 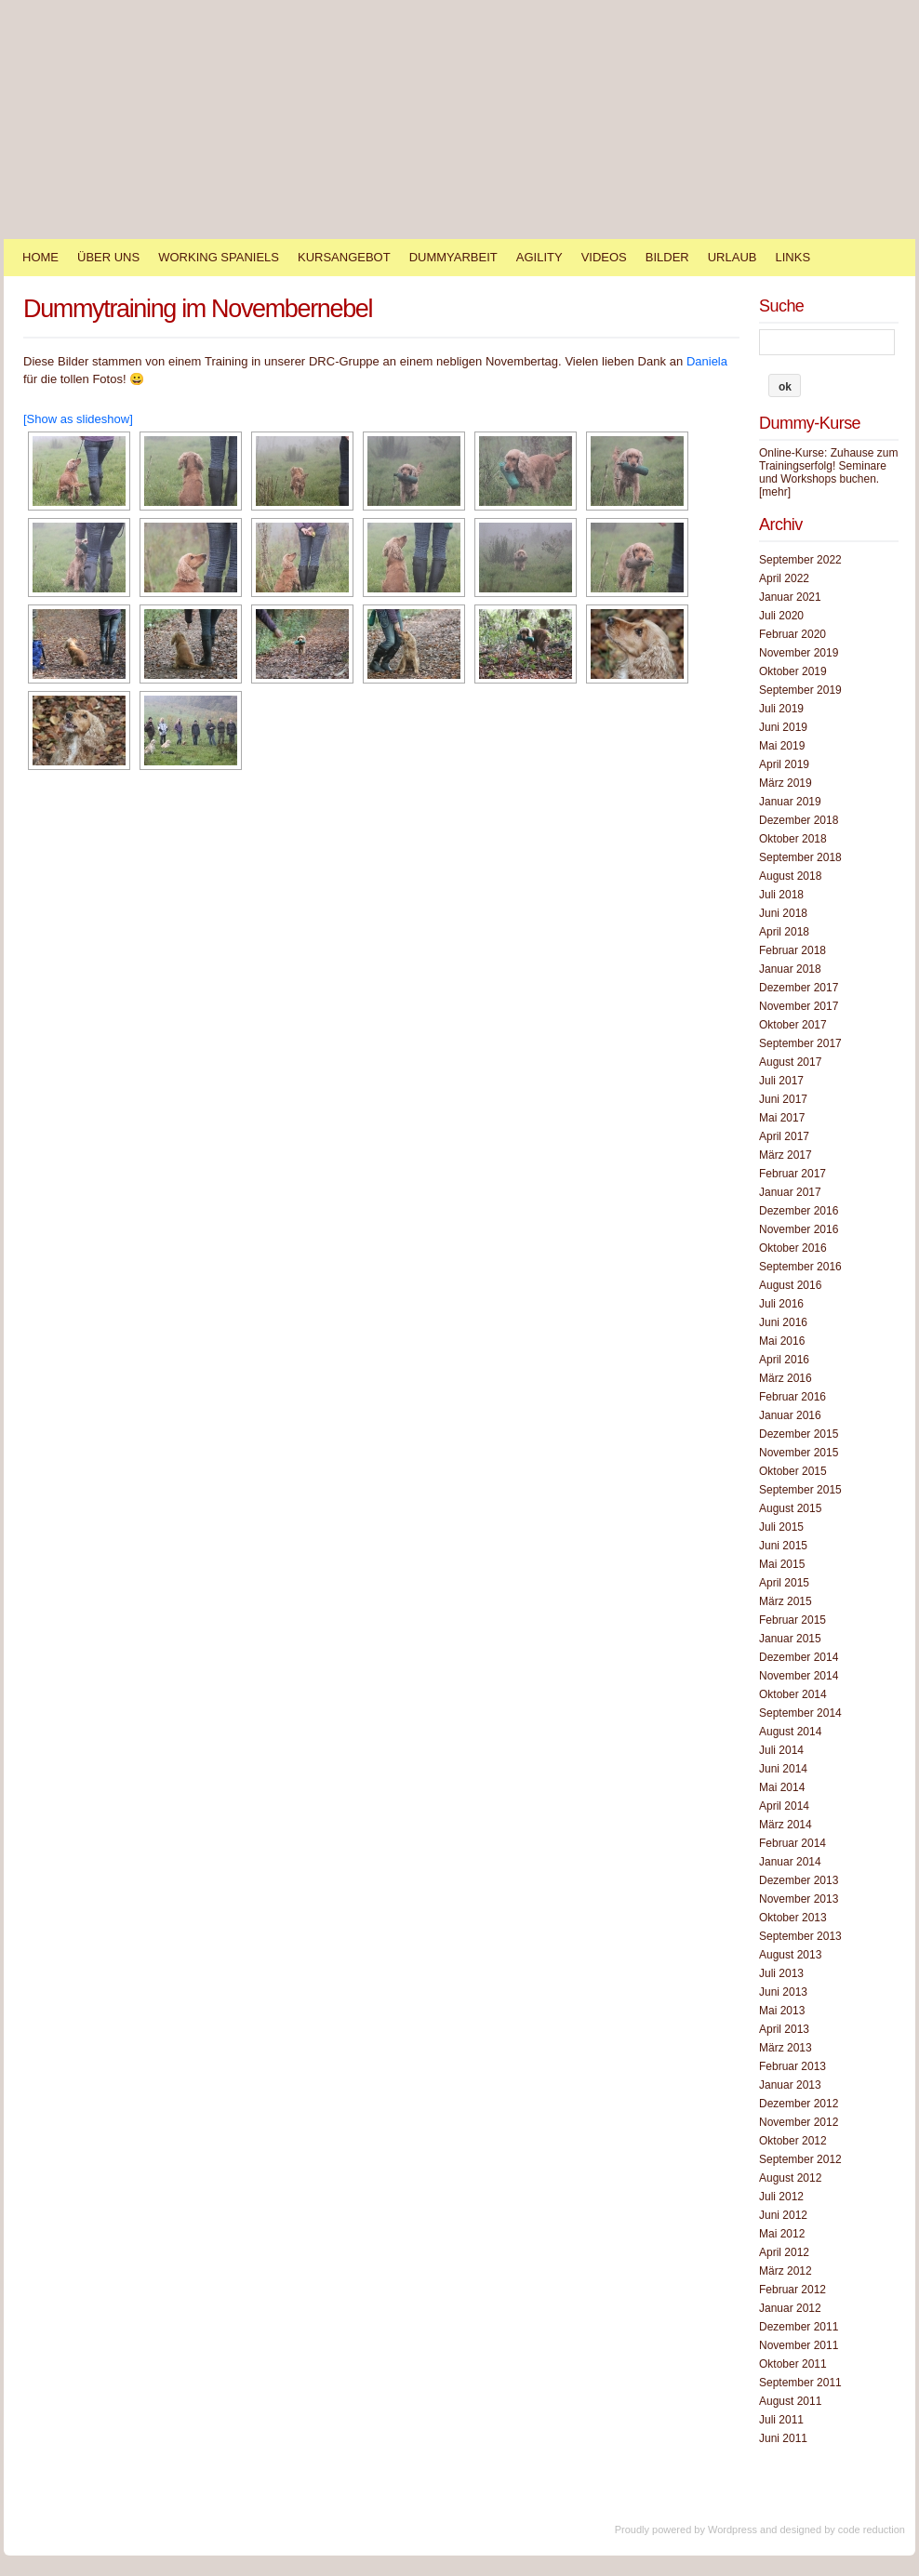 I want to click on Januar 2016, so click(x=790, y=1415).